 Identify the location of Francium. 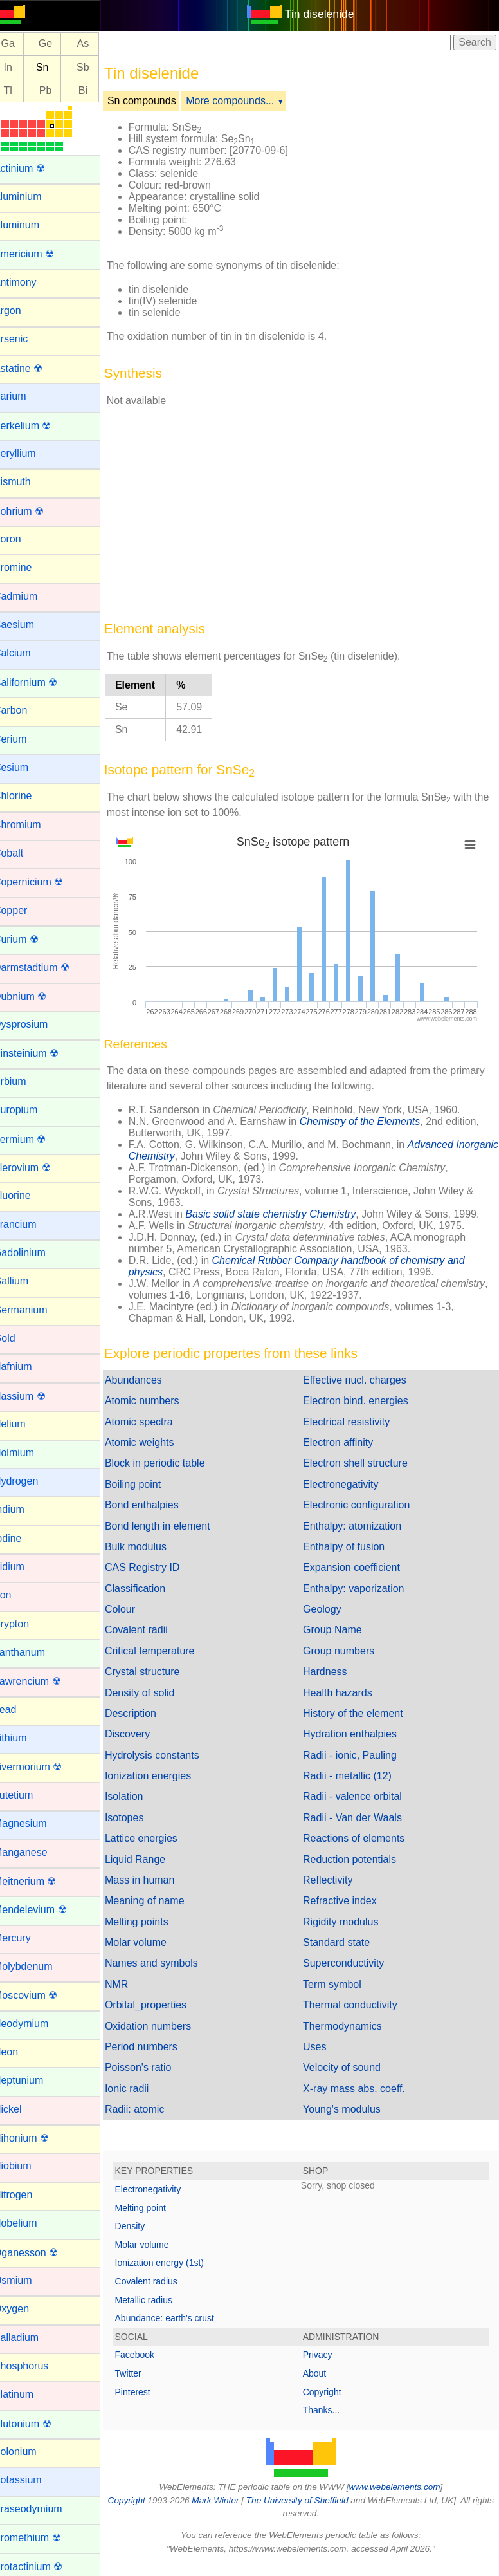
(30, 1224).